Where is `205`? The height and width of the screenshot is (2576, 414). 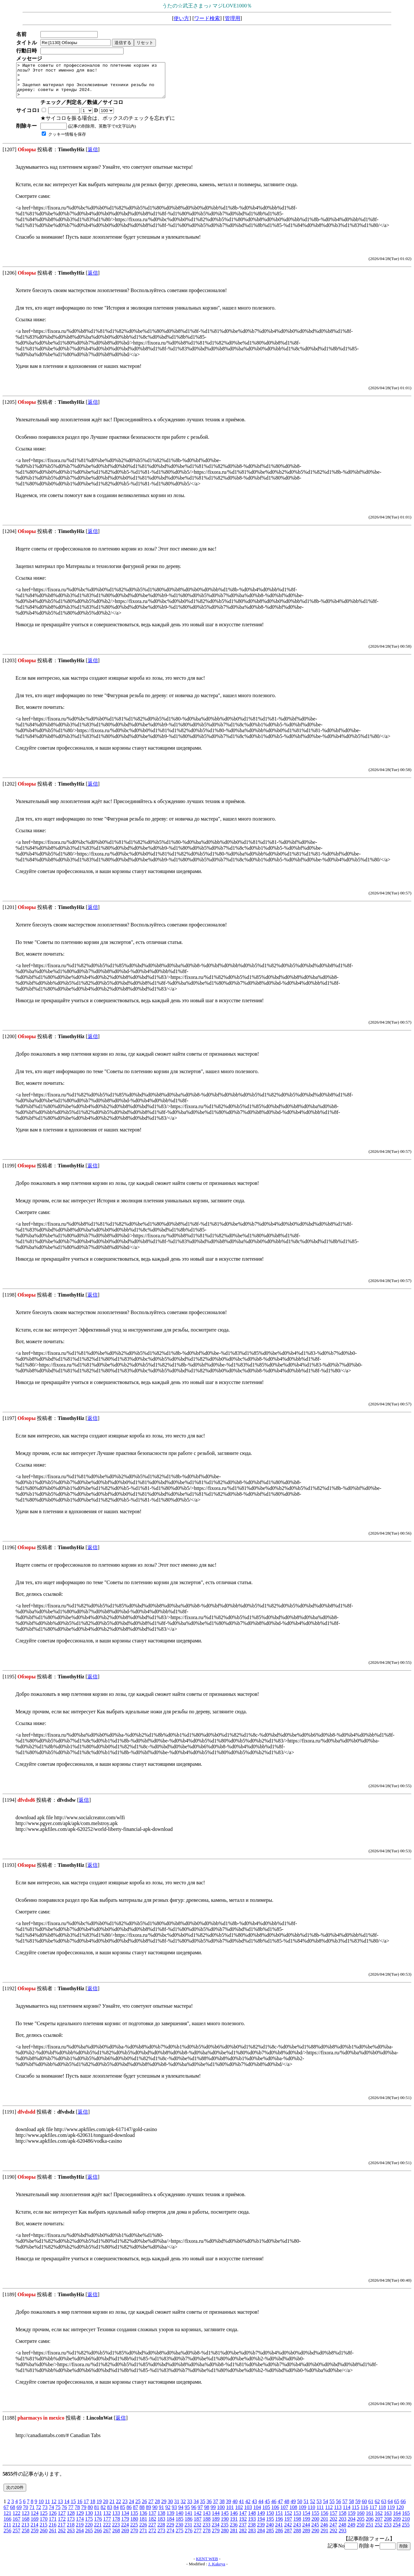
205 is located at coordinates (361, 2525).